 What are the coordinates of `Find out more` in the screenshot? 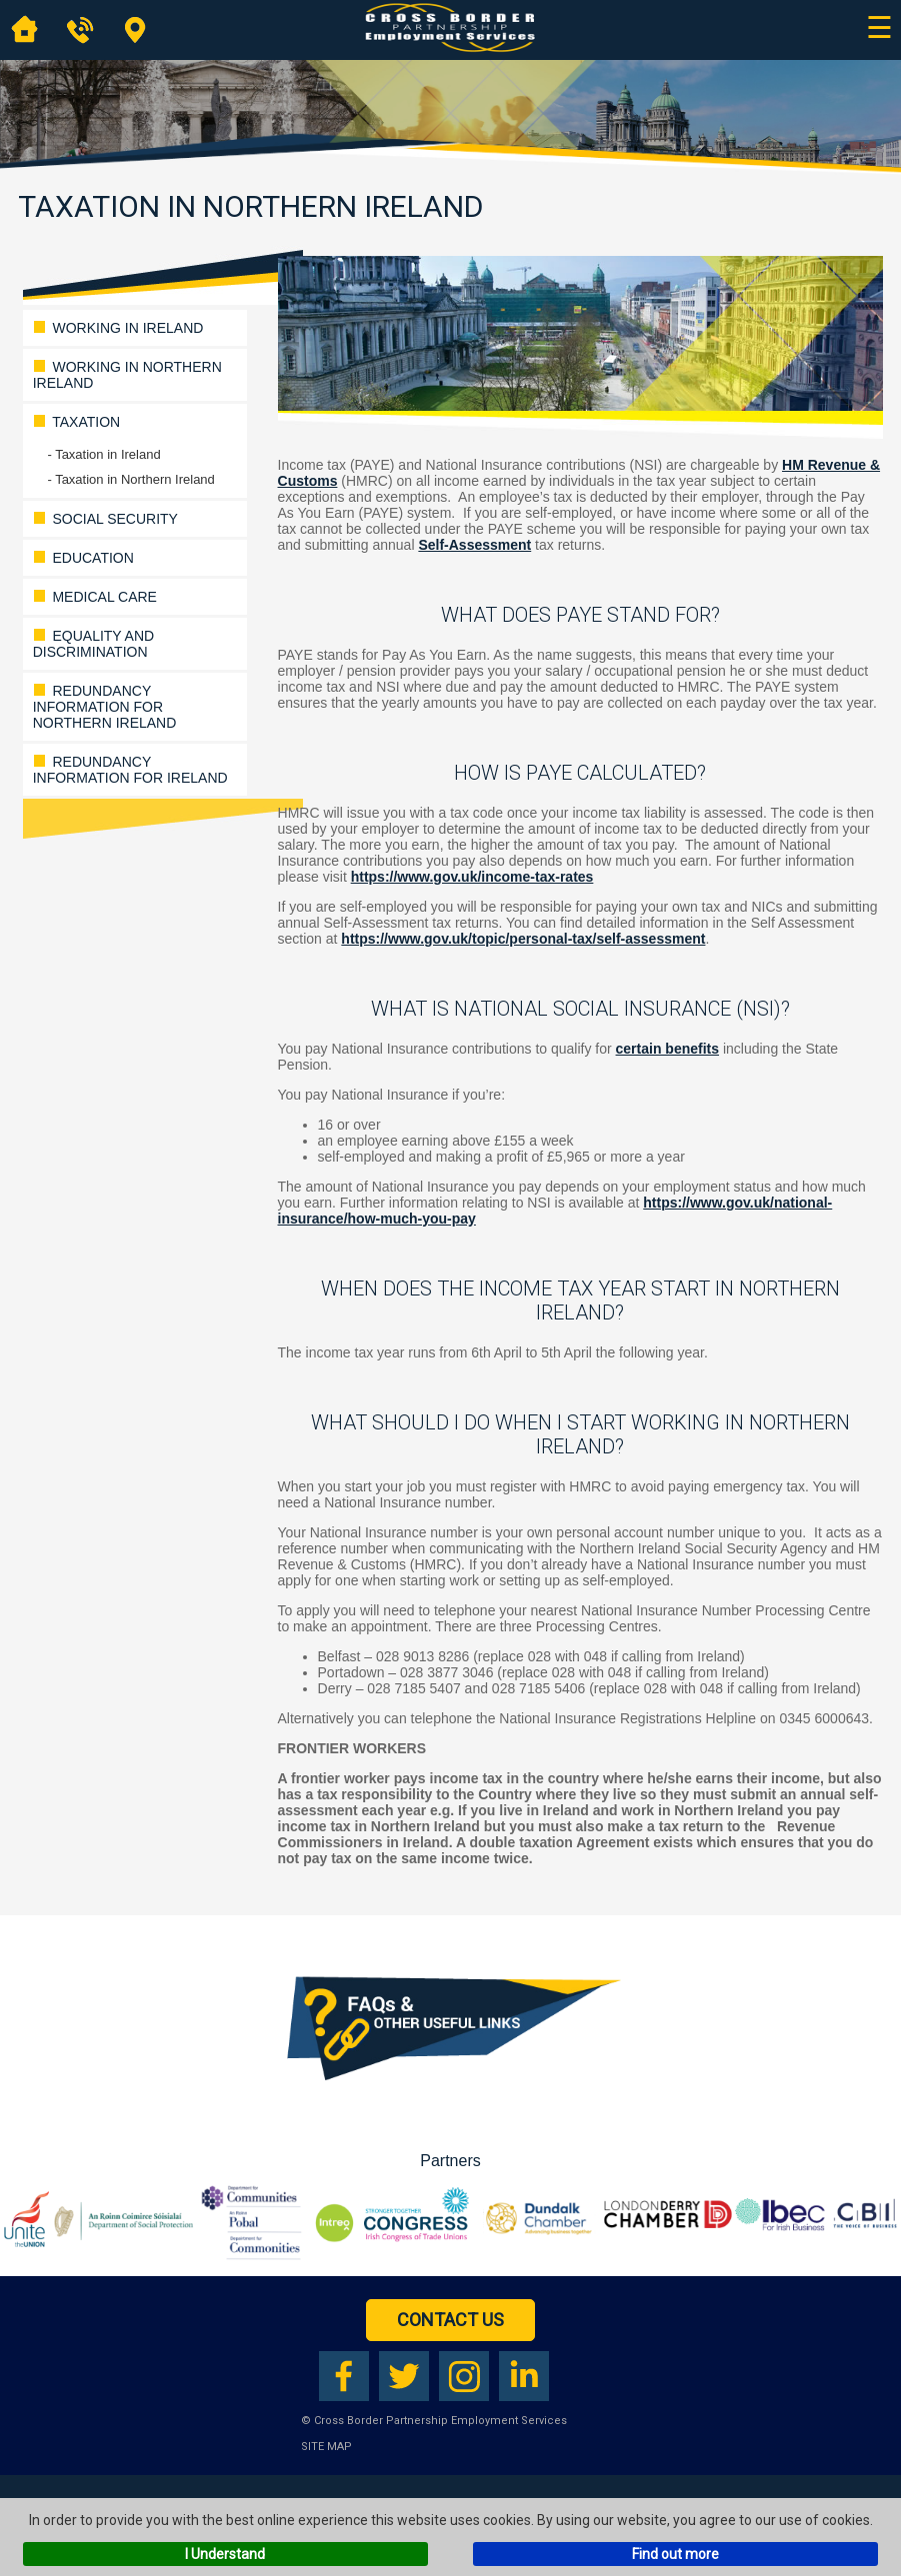 It's located at (675, 2554).